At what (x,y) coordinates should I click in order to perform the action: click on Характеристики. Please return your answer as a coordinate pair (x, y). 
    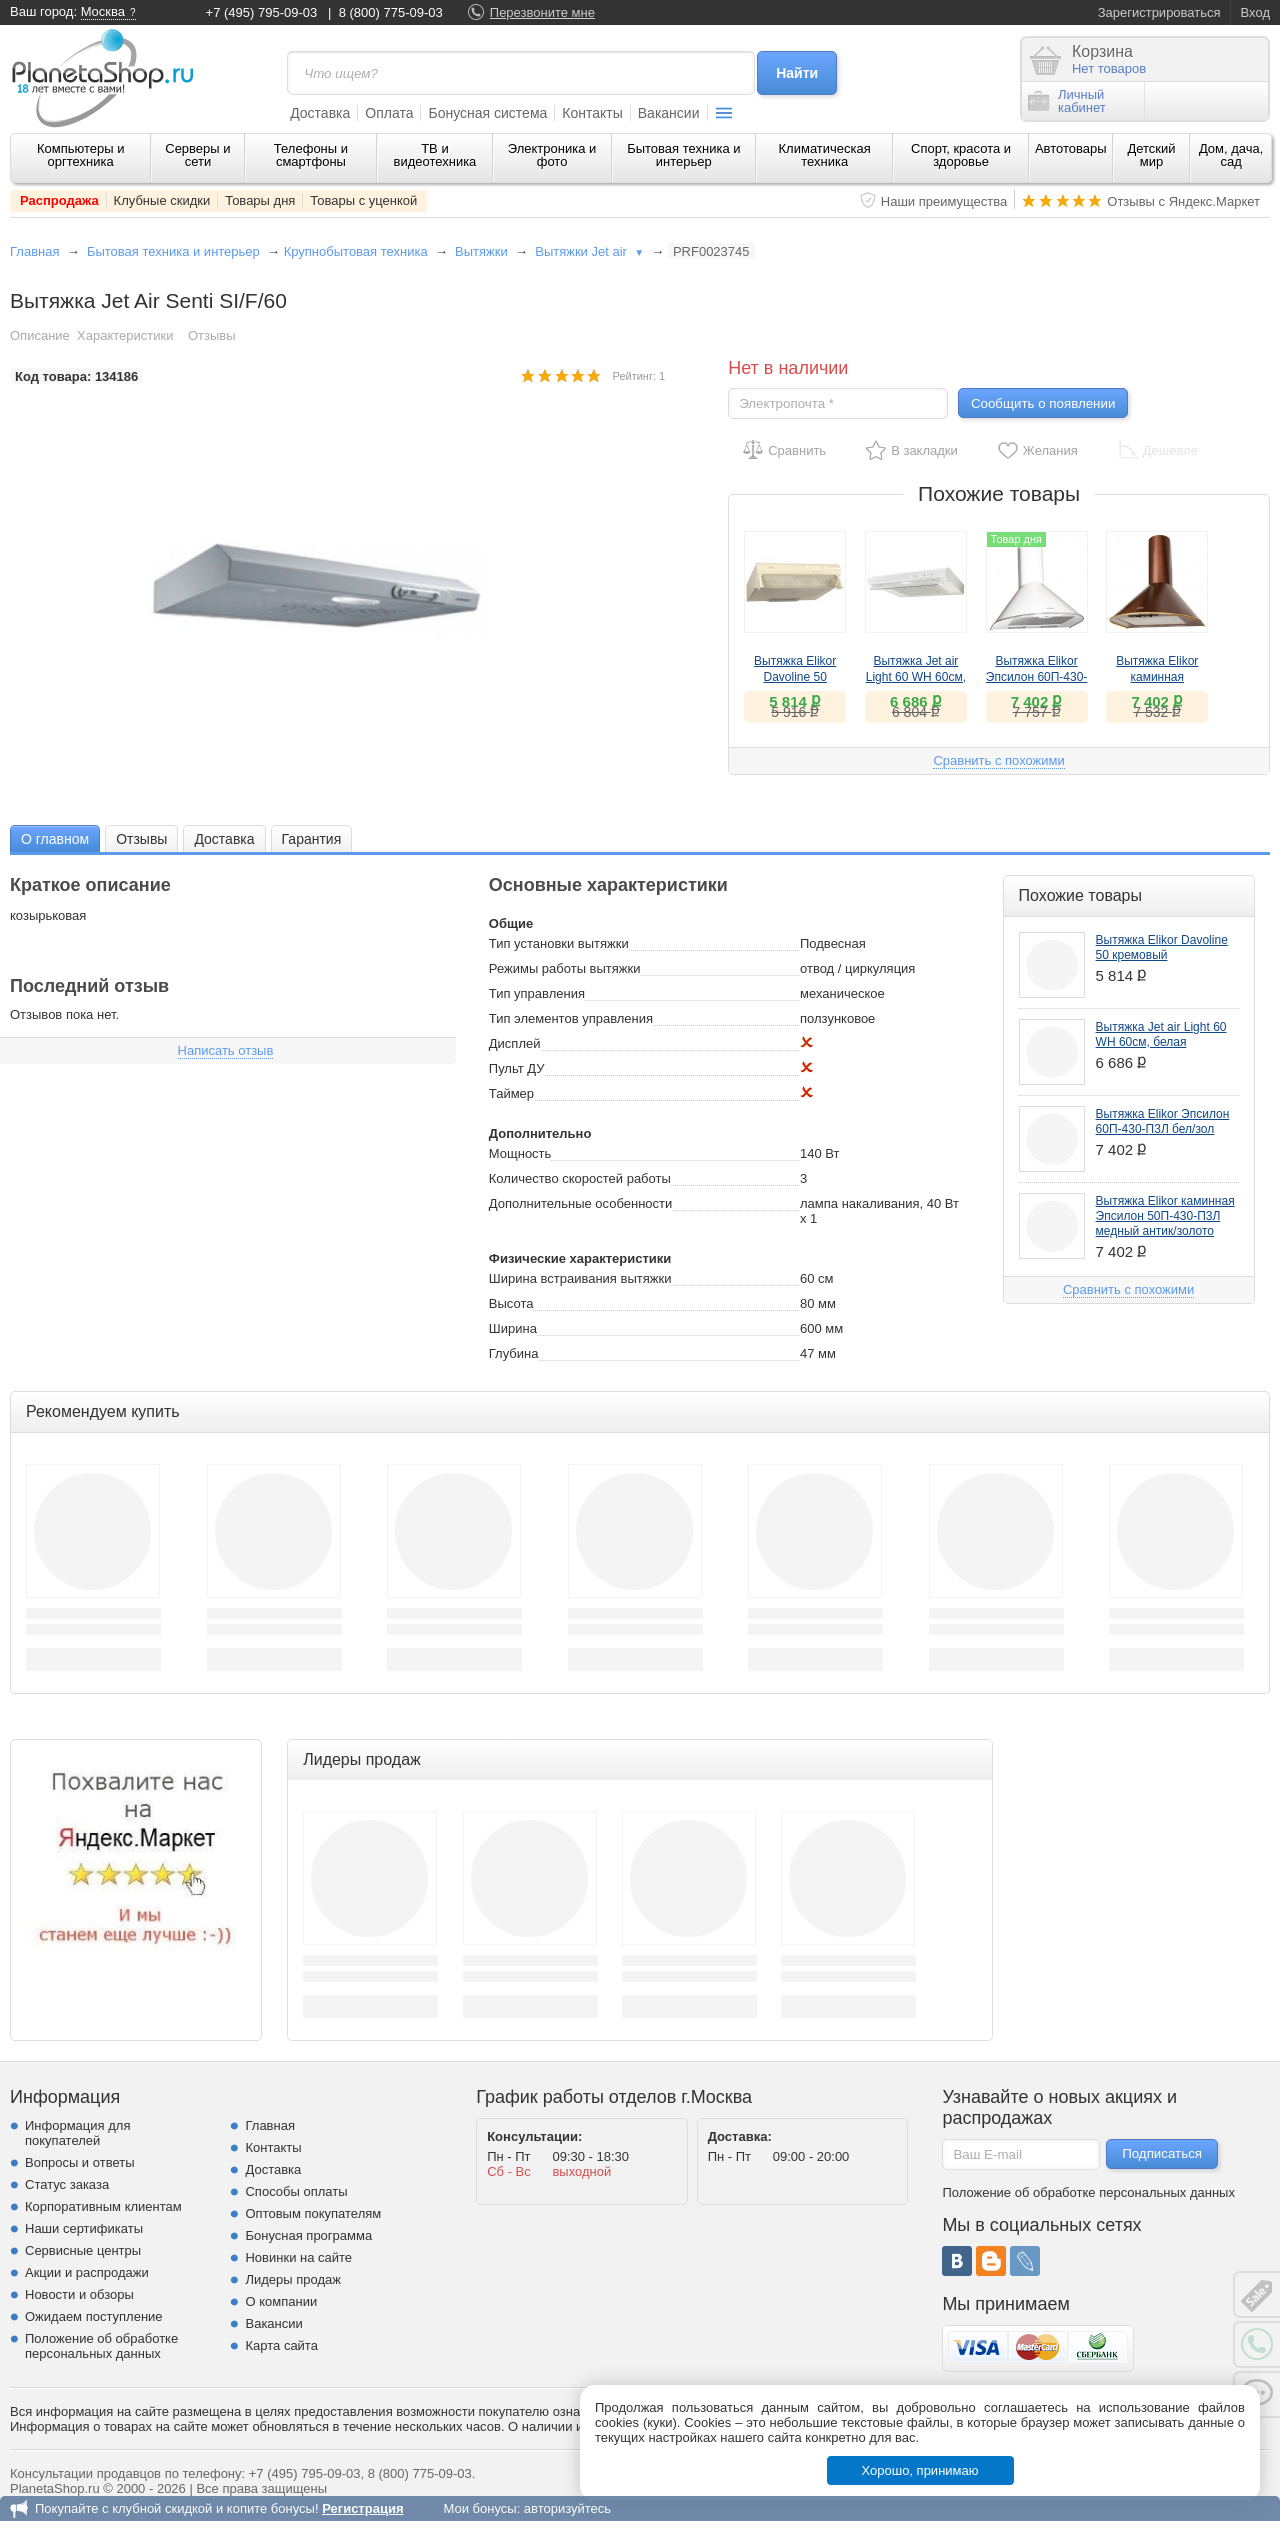
    Looking at the image, I should click on (125, 335).